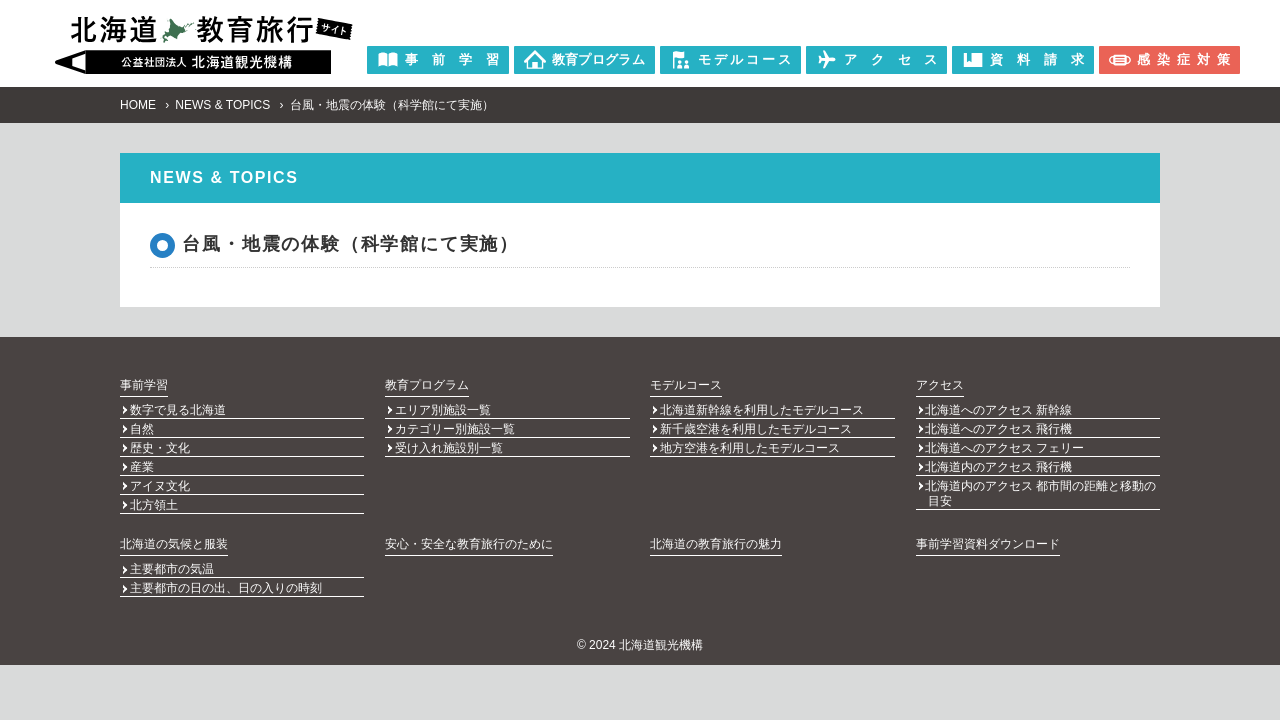  Describe the element at coordinates (226, 583) in the screenshot. I see `主要都市の日の出、日の入りの時刻` at that location.